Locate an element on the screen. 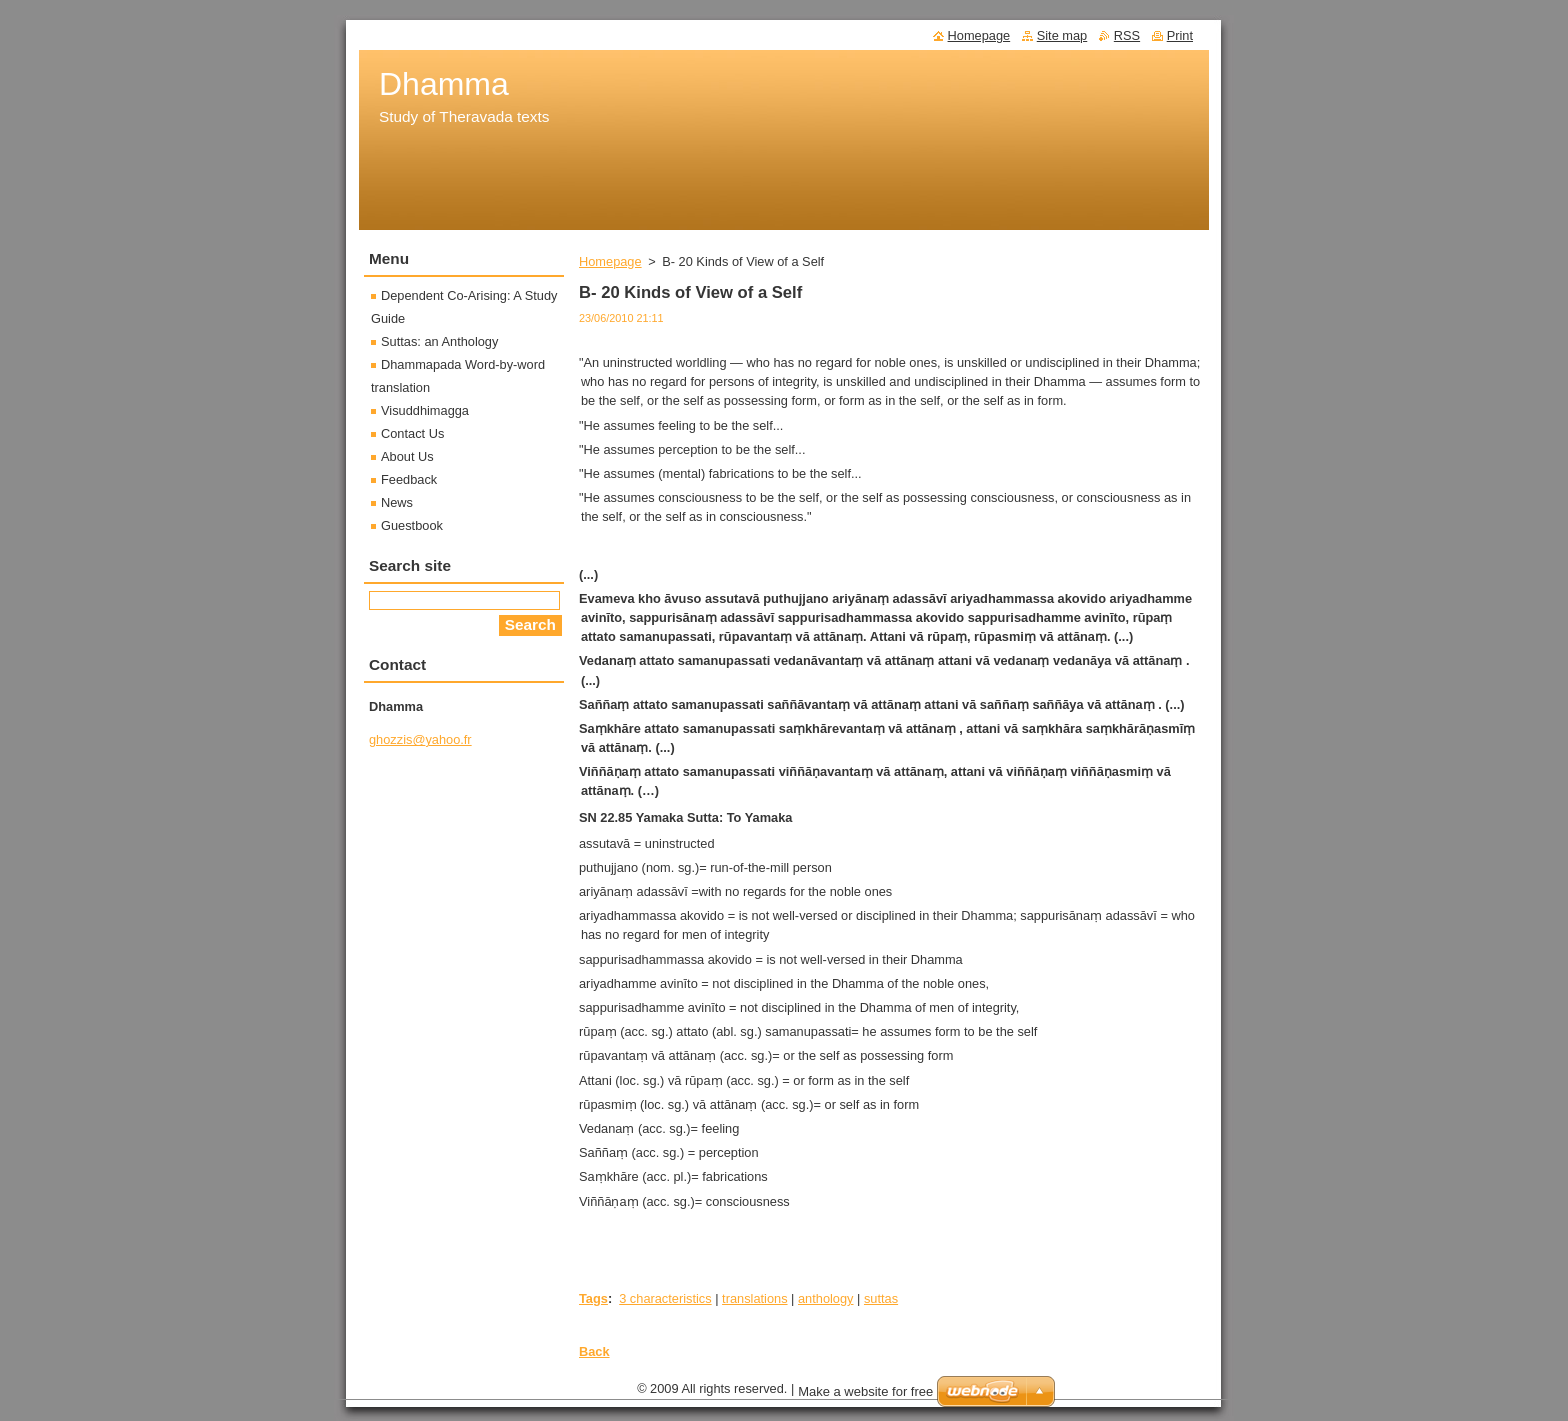 This screenshot has height=1421, width=1568. anthology is located at coordinates (826, 1298).